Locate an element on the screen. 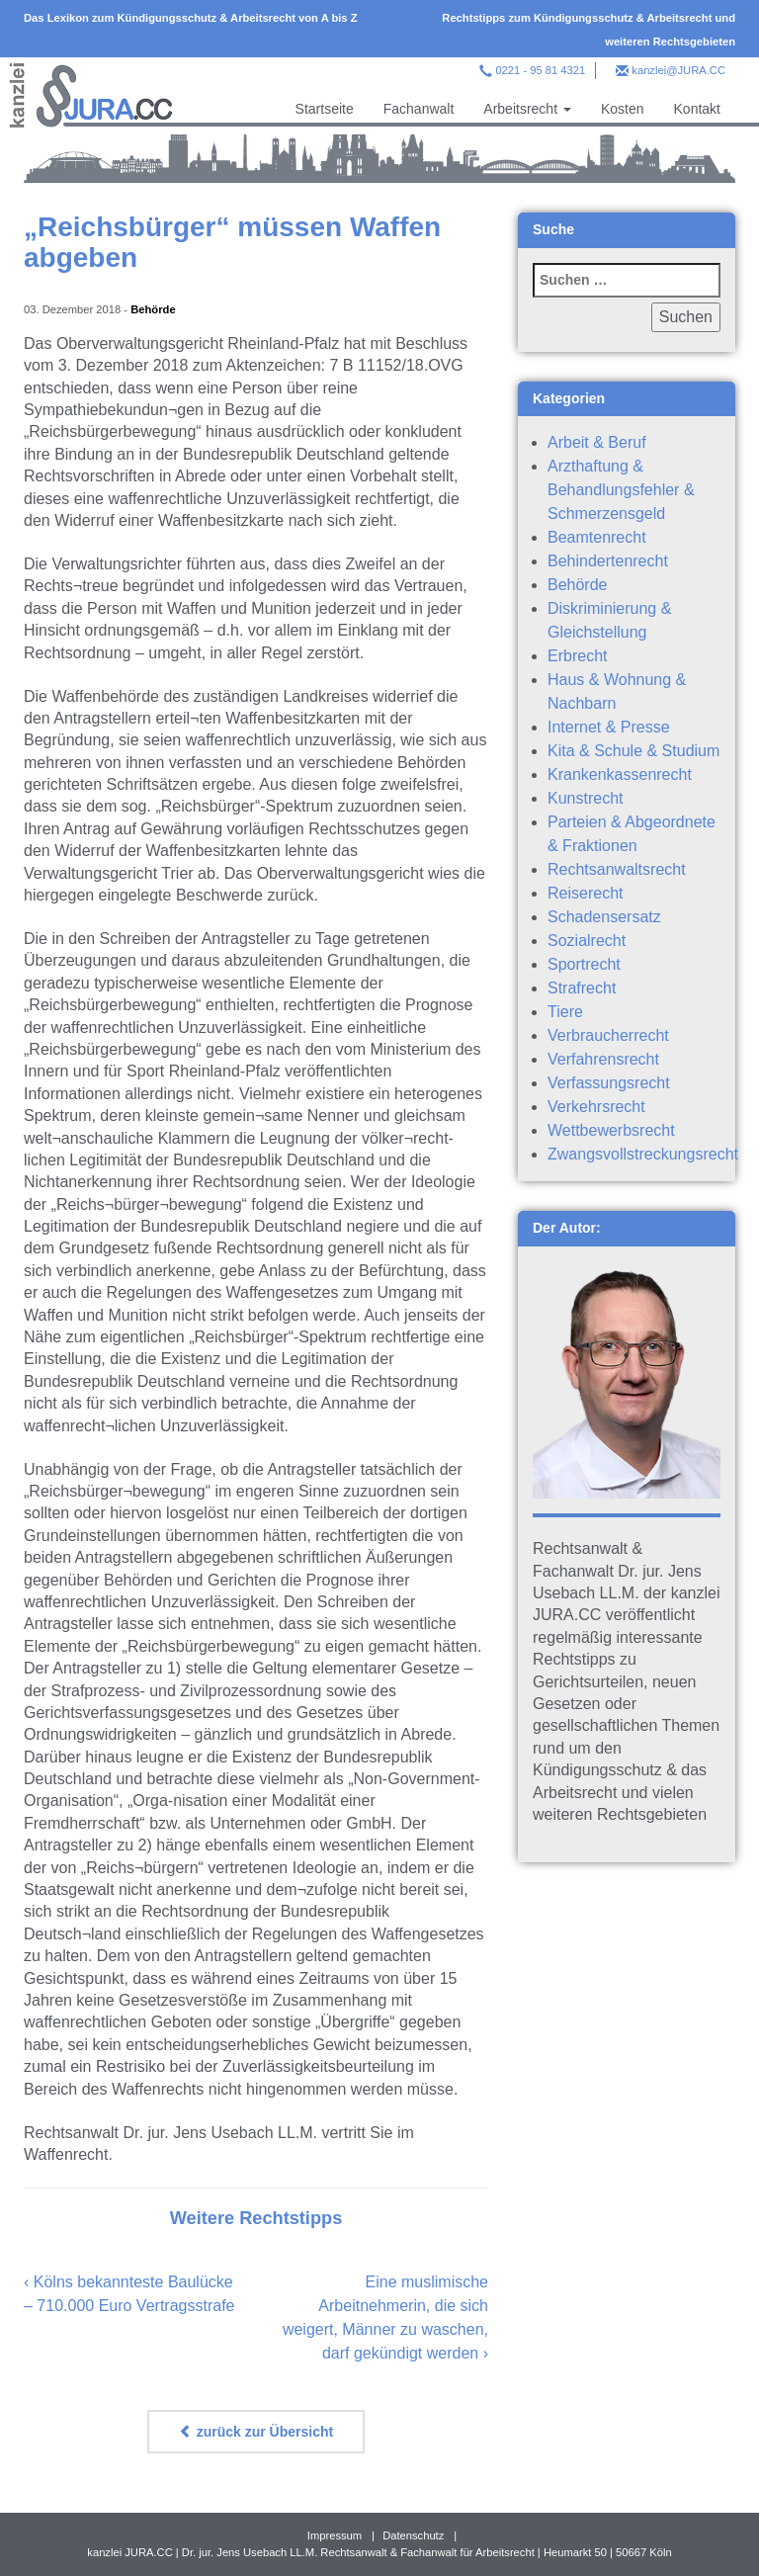 The height and width of the screenshot is (2576, 759). 0221 - 95 81 4321 is located at coordinates (540, 70).